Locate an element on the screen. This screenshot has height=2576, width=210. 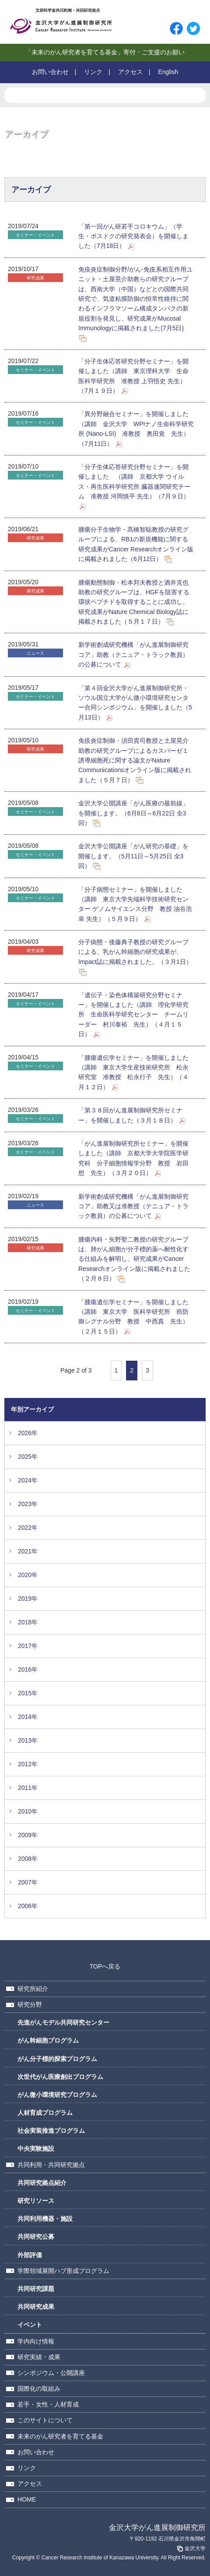
未来のがん研究者を育てる基金 is located at coordinates (60, 2436).